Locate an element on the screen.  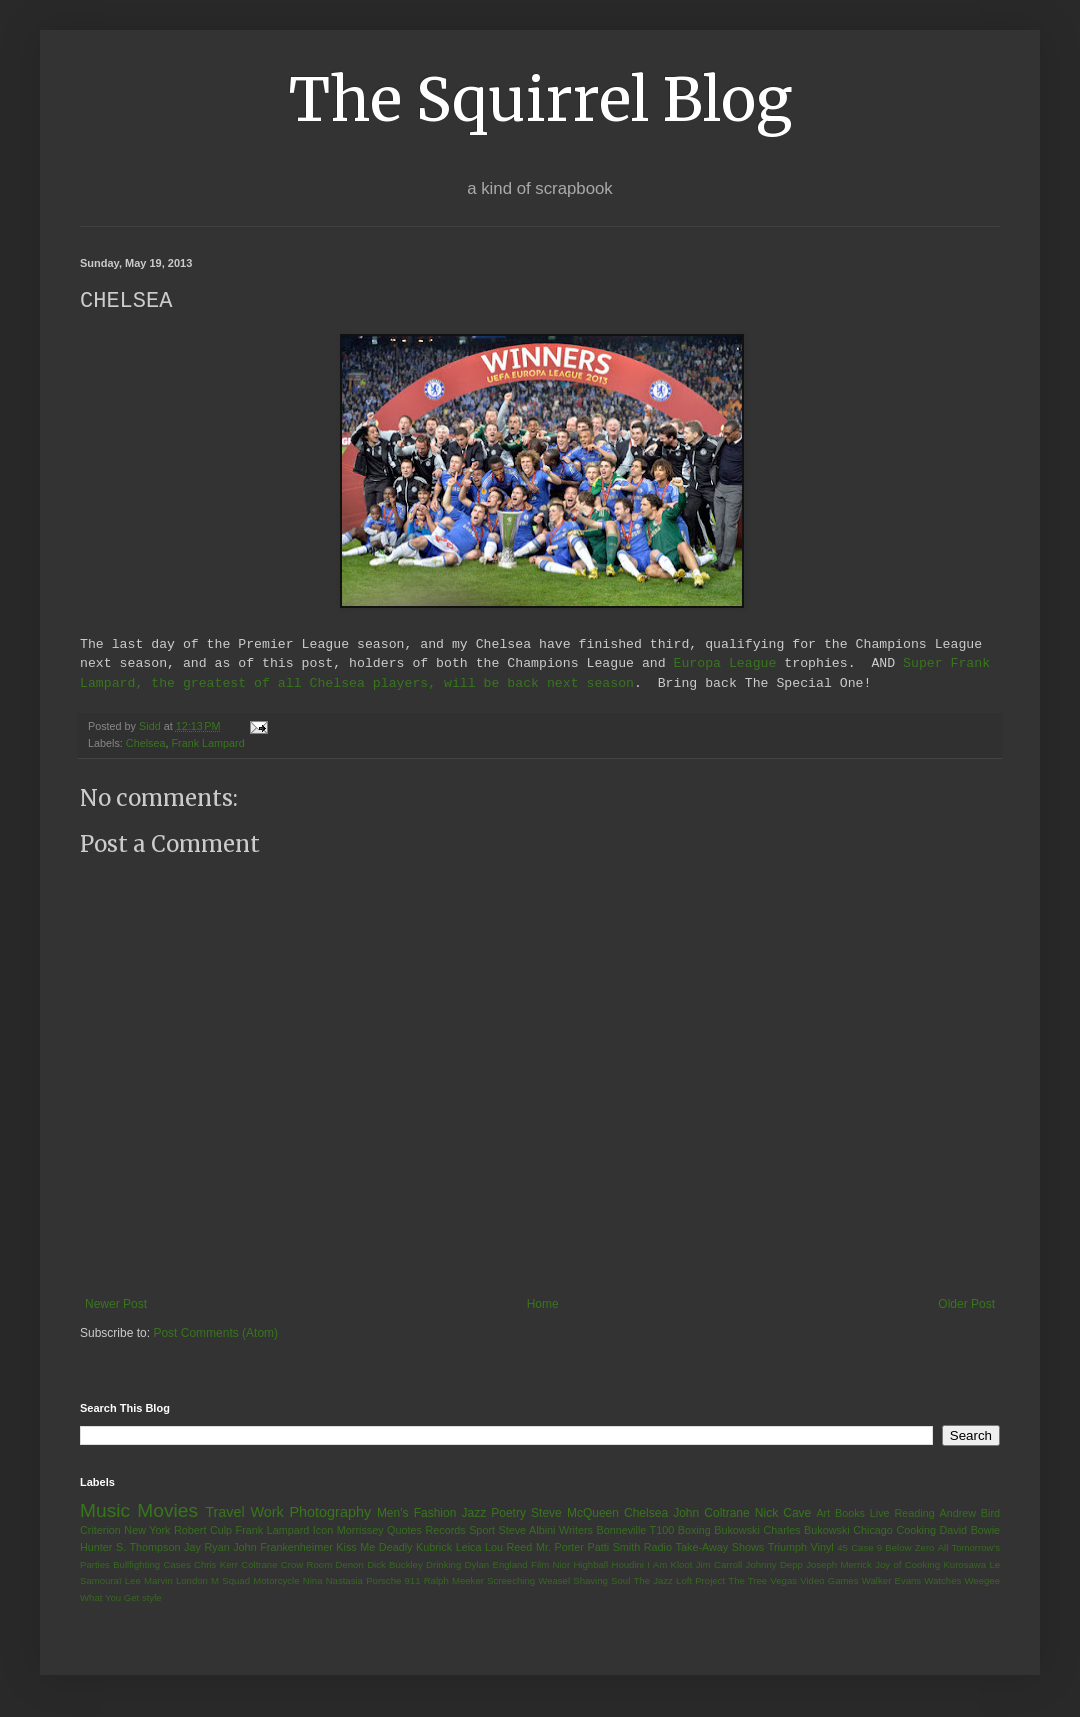
What You Get is located at coordinates (109, 1598).